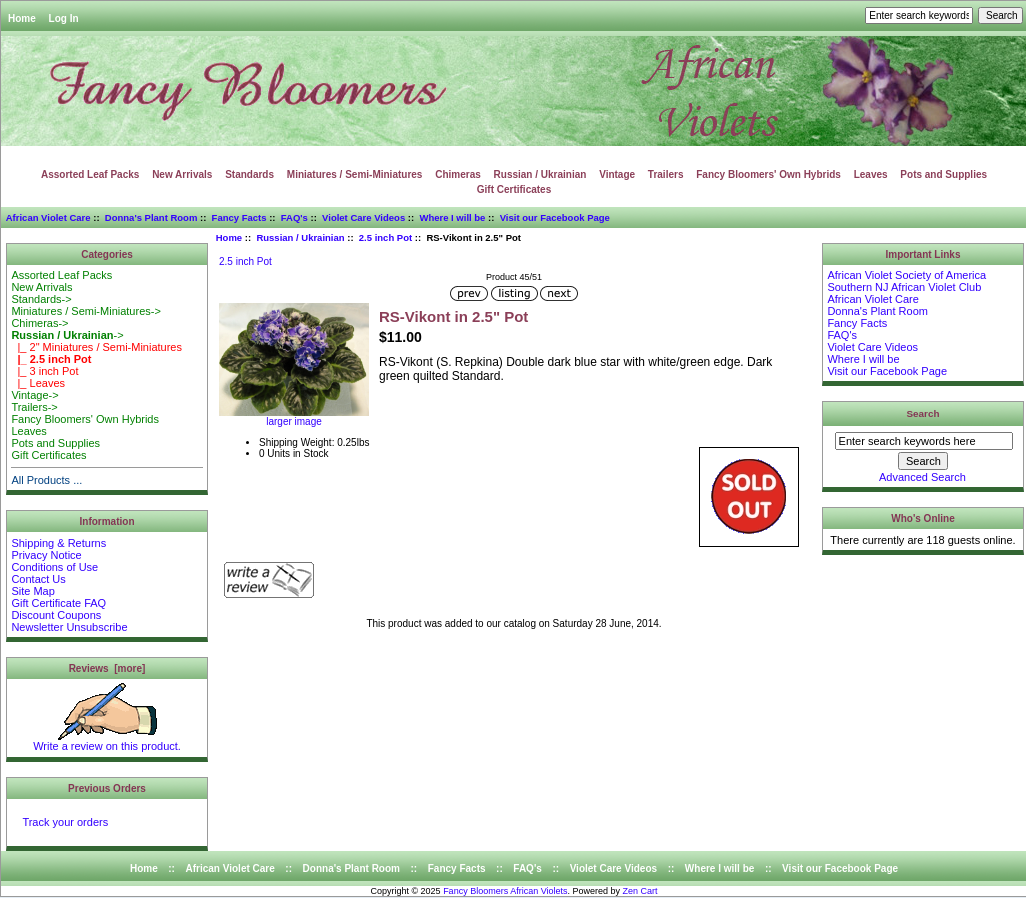 Image resolution: width=1026 pixels, height=898 pixels. What do you see at coordinates (69, 627) in the screenshot?
I see `Newsletter Unsubscribe` at bounding box center [69, 627].